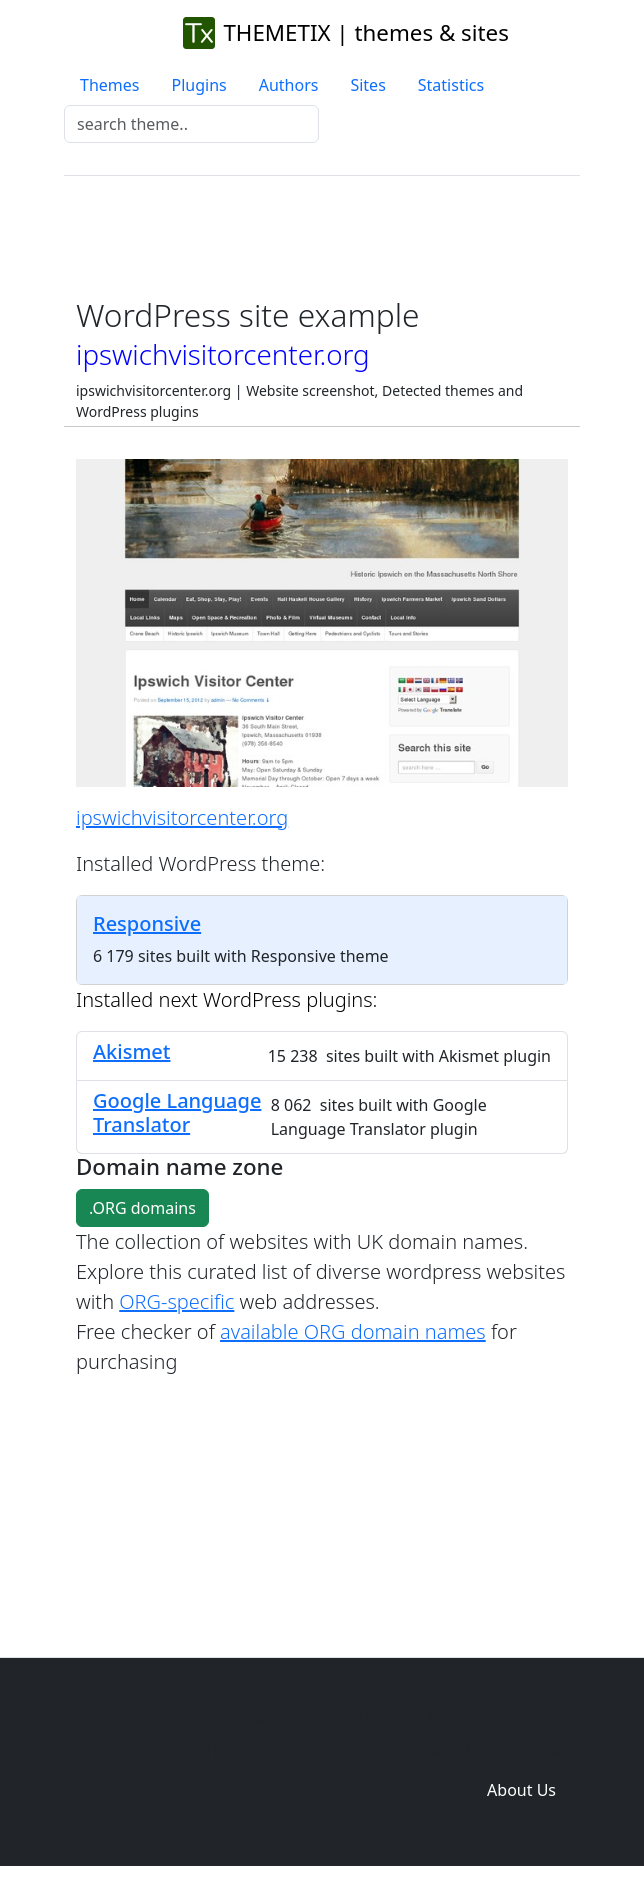  What do you see at coordinates (182, 817) in the screenshot?
I see `ipswichvisitorcenter.org` at bounding box center [182, 817].